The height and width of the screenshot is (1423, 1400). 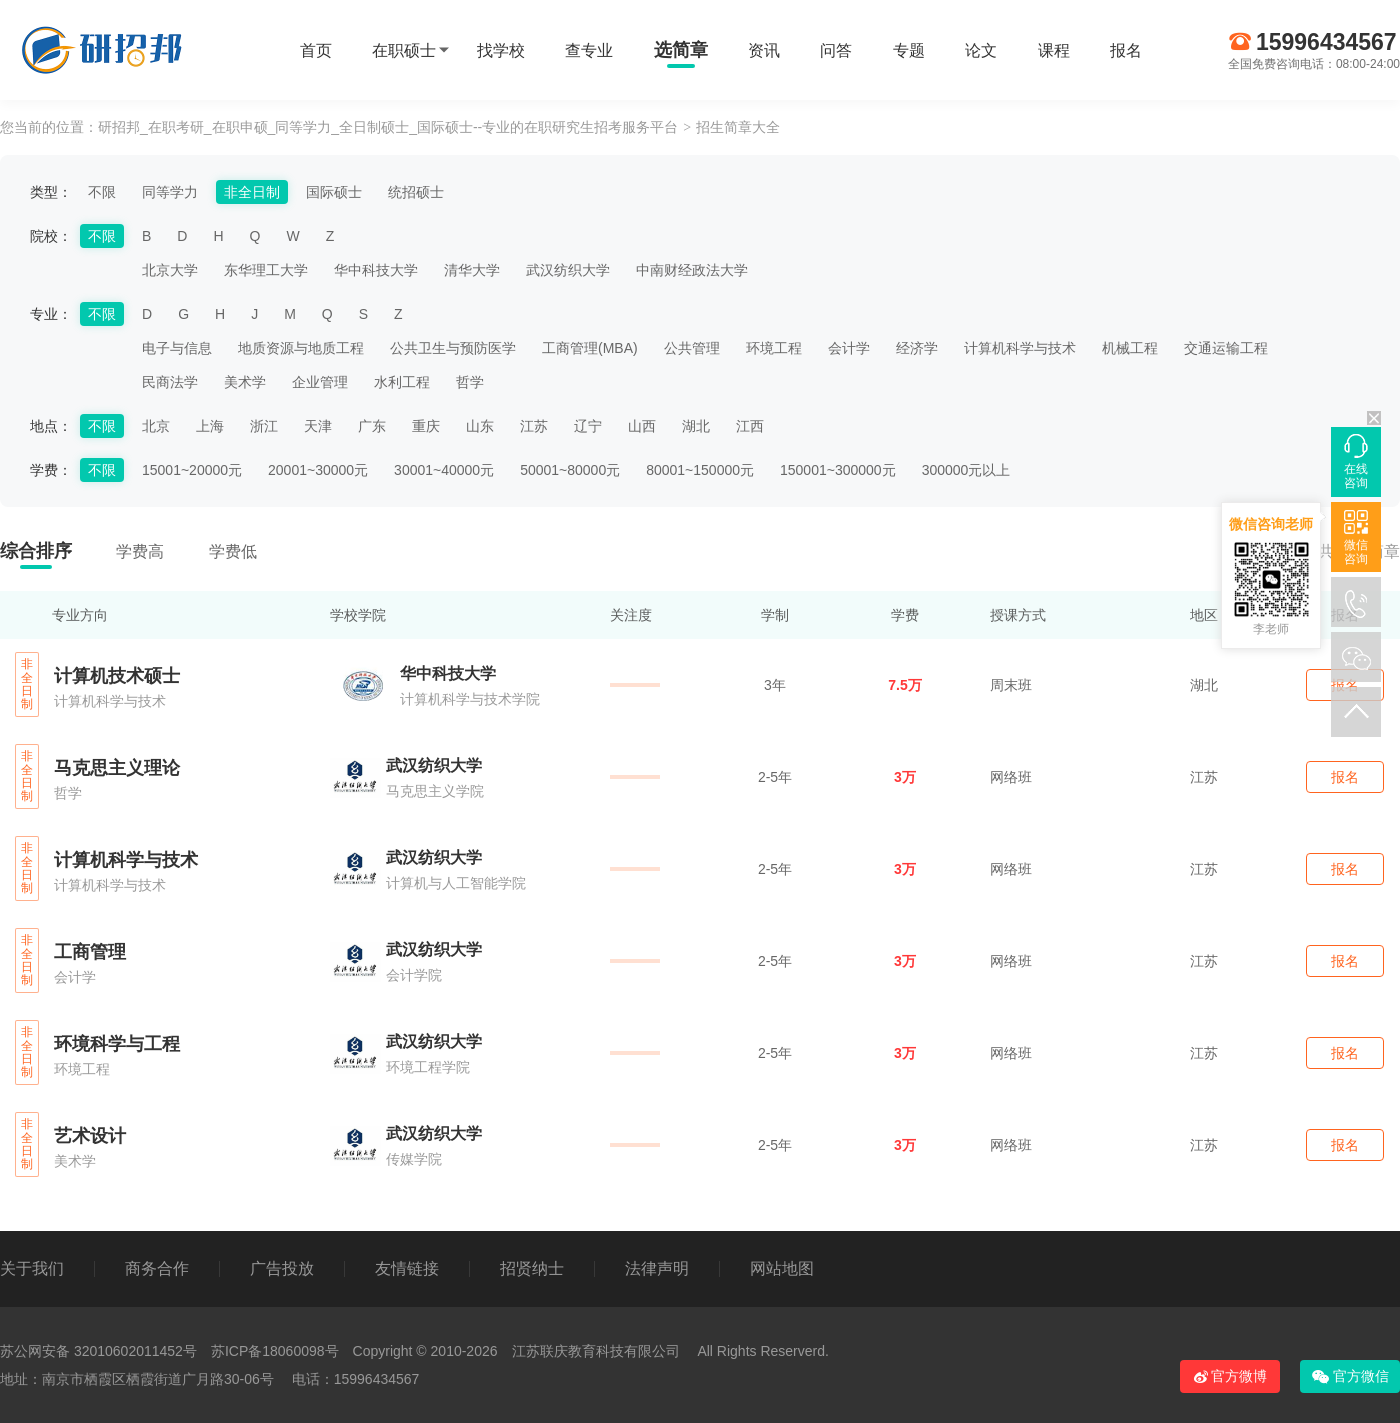 I want to click on 论文, so click(x=981, y=50).